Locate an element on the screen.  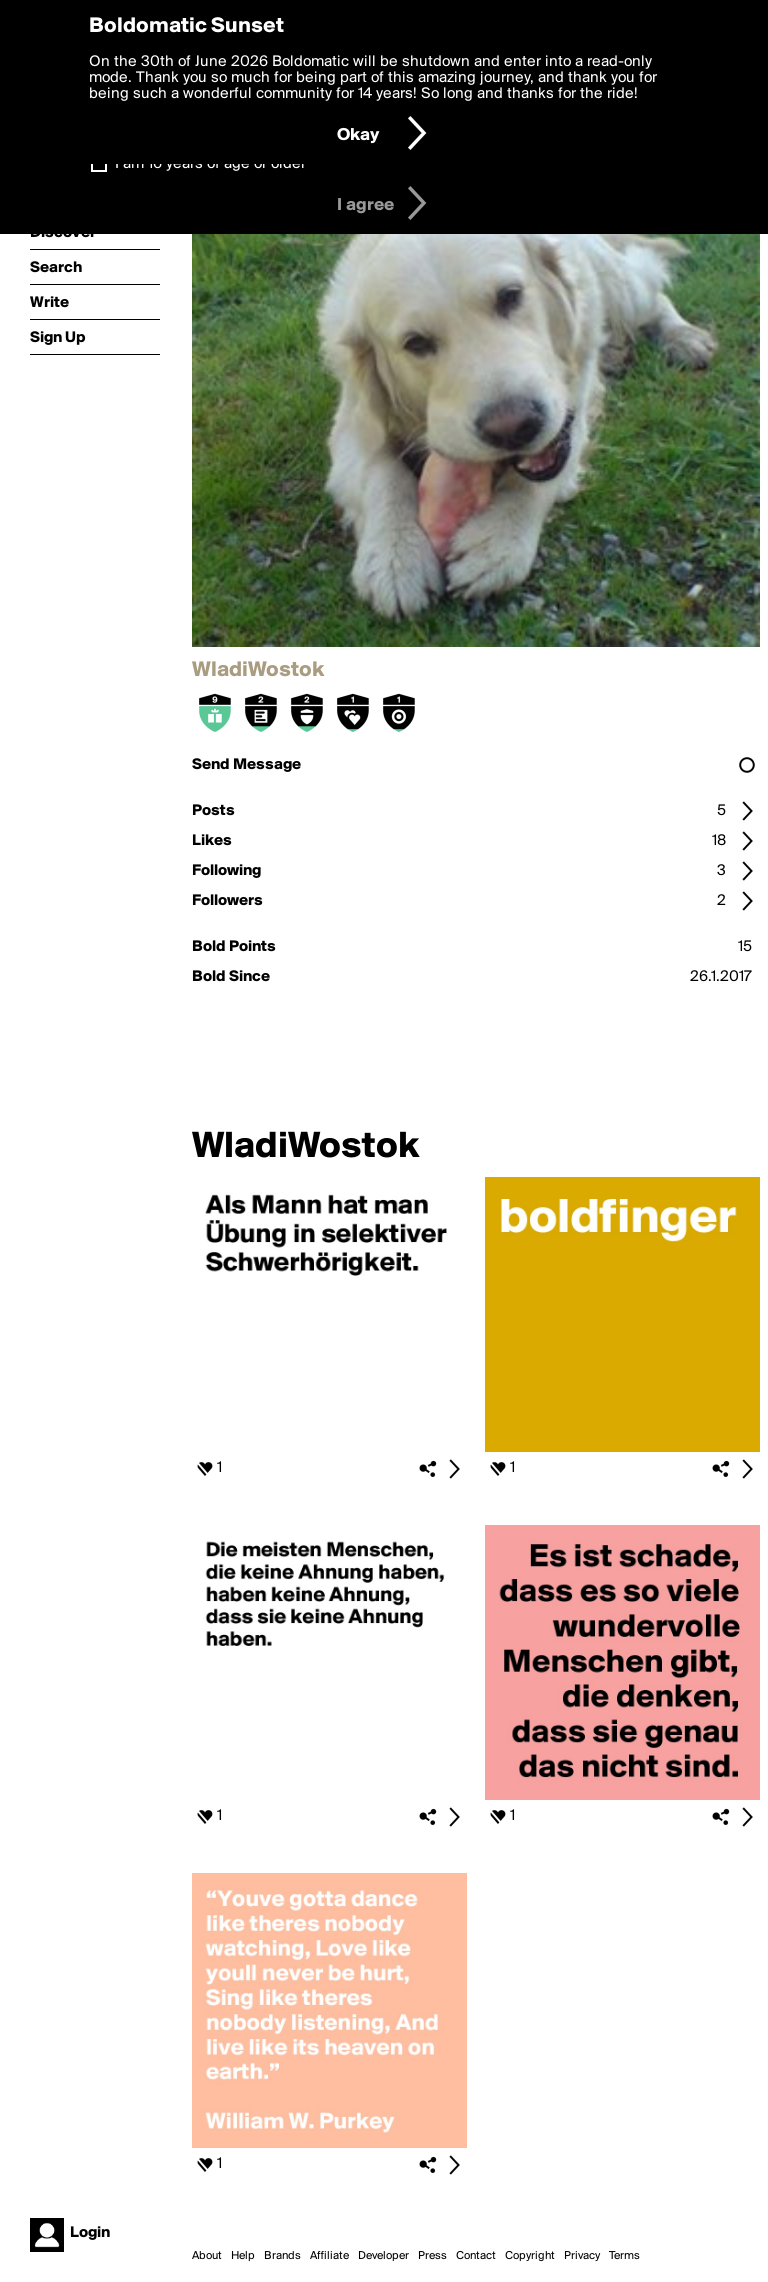
About is located at coordinates (207, 2256).